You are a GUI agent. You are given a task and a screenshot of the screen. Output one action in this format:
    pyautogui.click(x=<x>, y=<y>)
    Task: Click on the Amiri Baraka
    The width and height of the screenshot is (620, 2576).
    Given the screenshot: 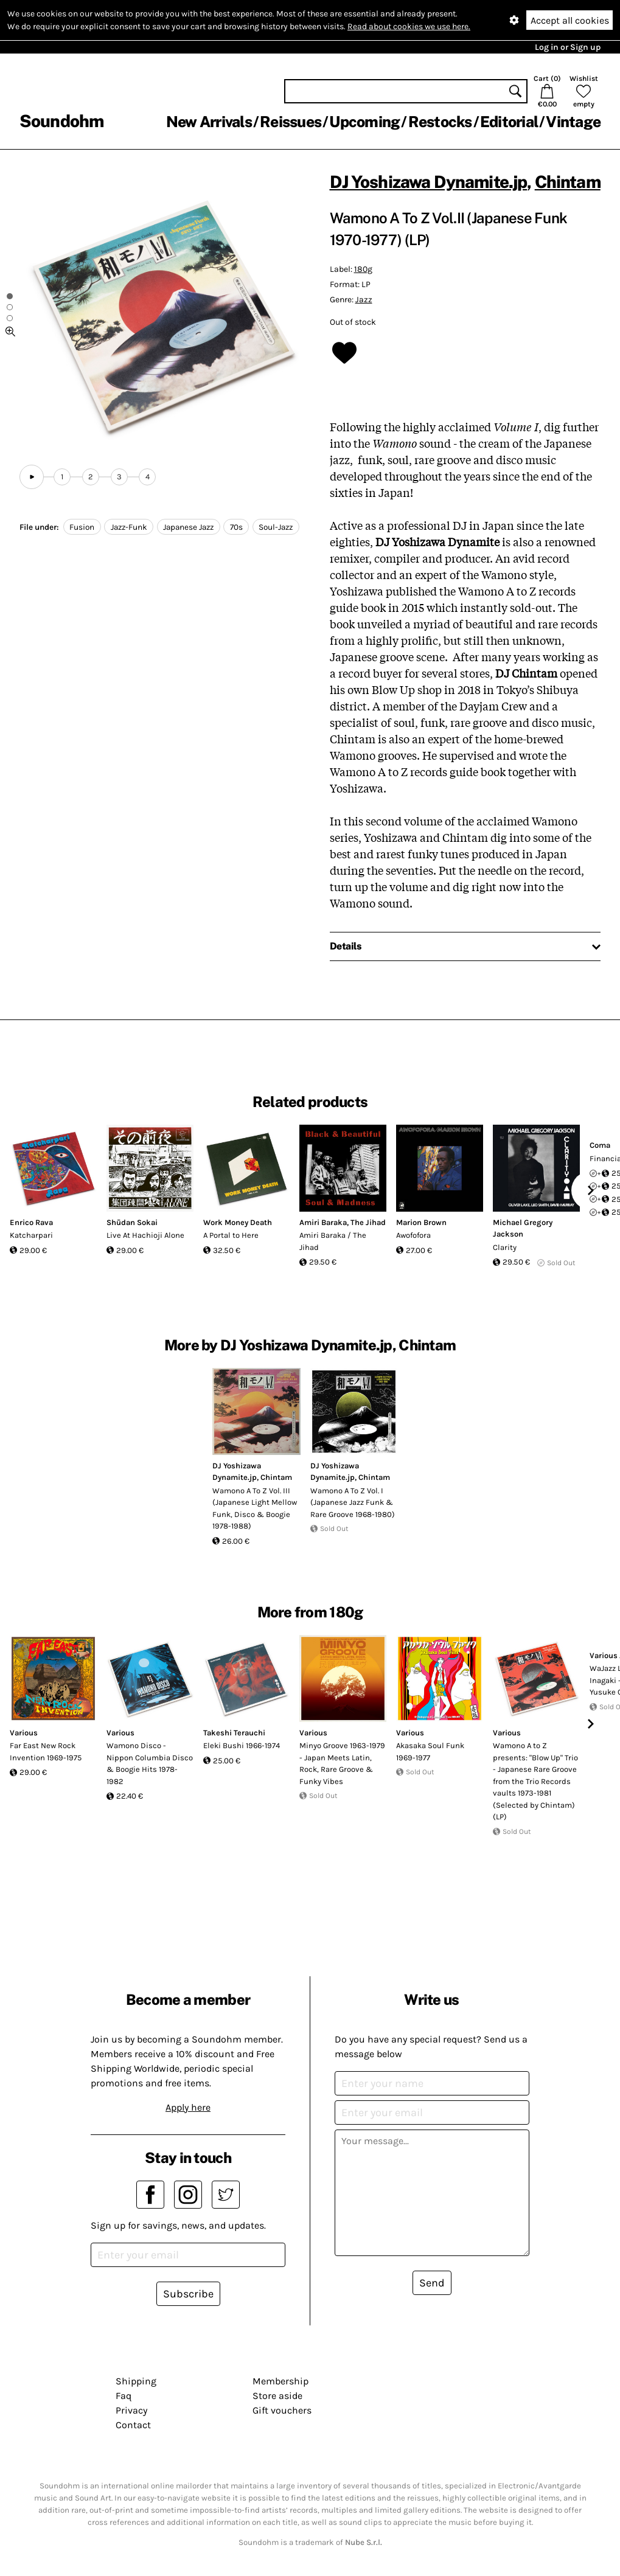 What is the action you would take?
    pyautogui.click(x=323, y=1222)
    